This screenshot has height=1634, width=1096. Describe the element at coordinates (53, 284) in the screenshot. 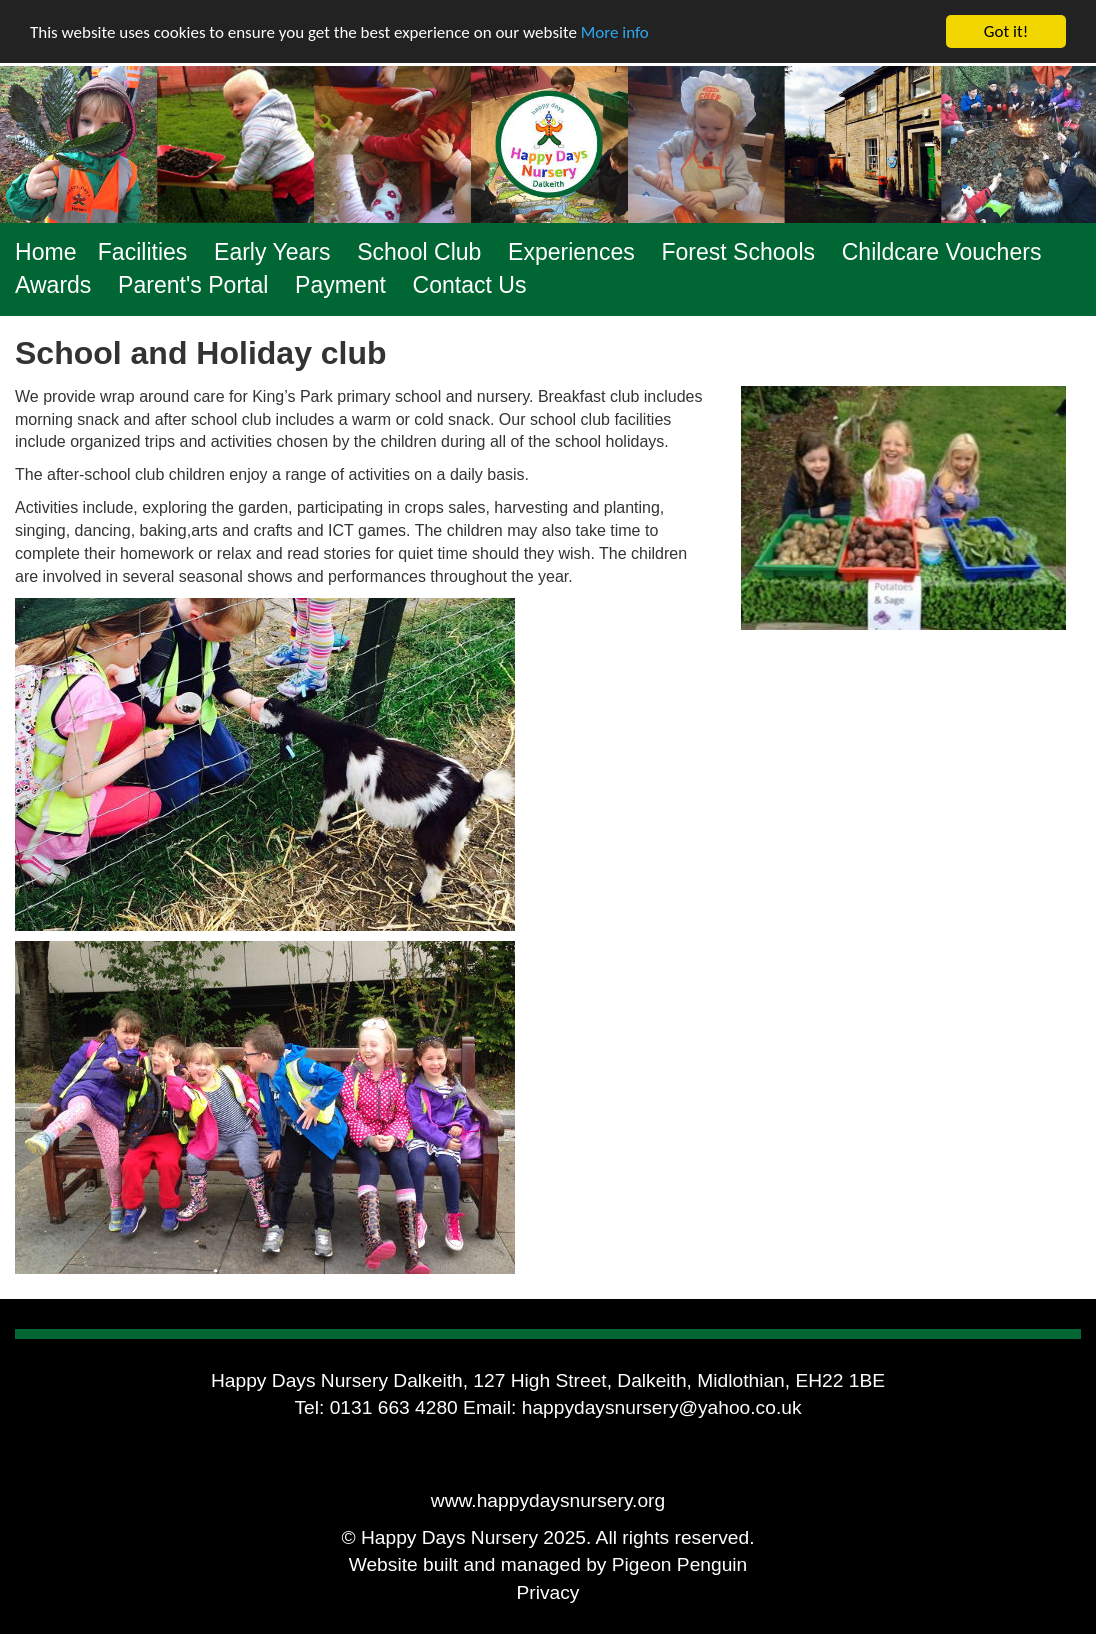

I see `Awards` at that location.